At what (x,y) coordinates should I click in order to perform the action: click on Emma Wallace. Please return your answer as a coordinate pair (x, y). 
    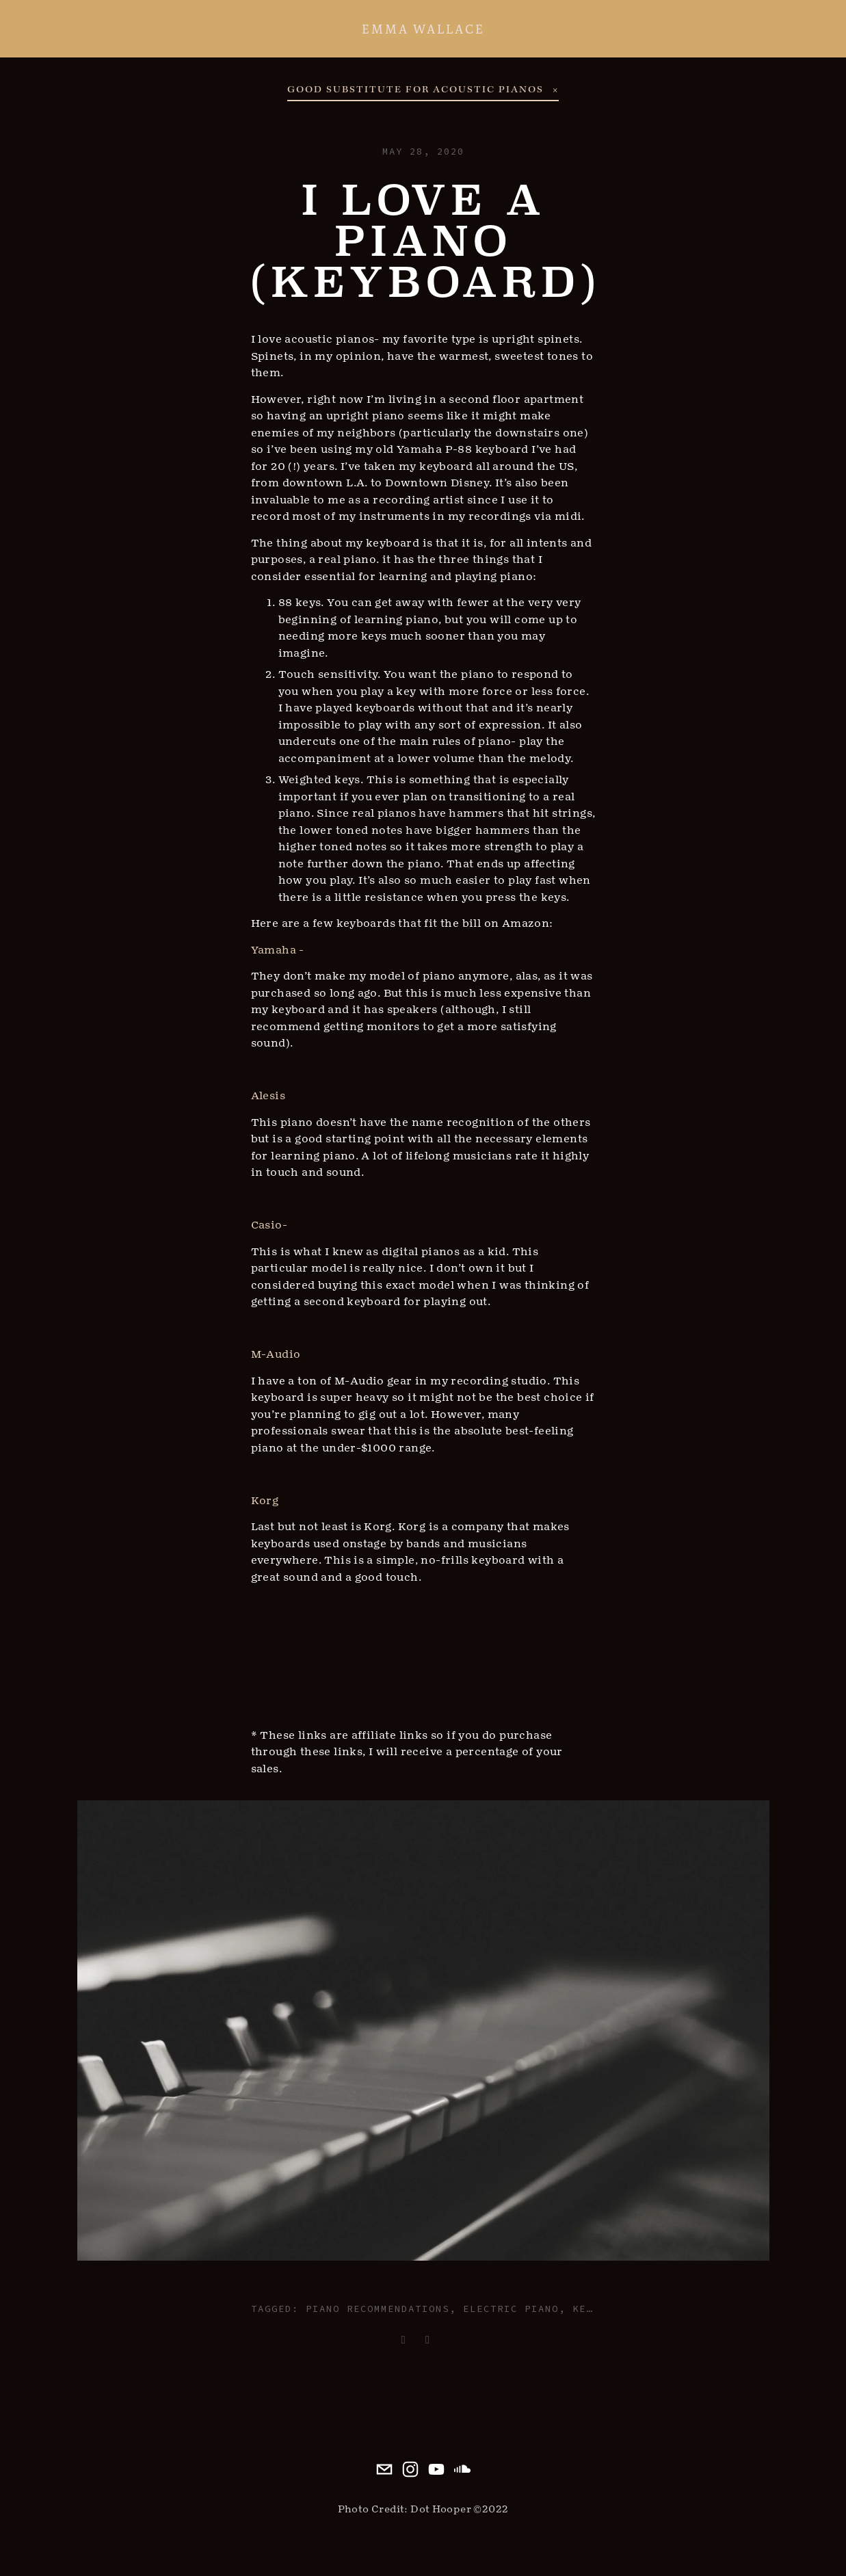
    Looking at the image, I should click on (423, 29).